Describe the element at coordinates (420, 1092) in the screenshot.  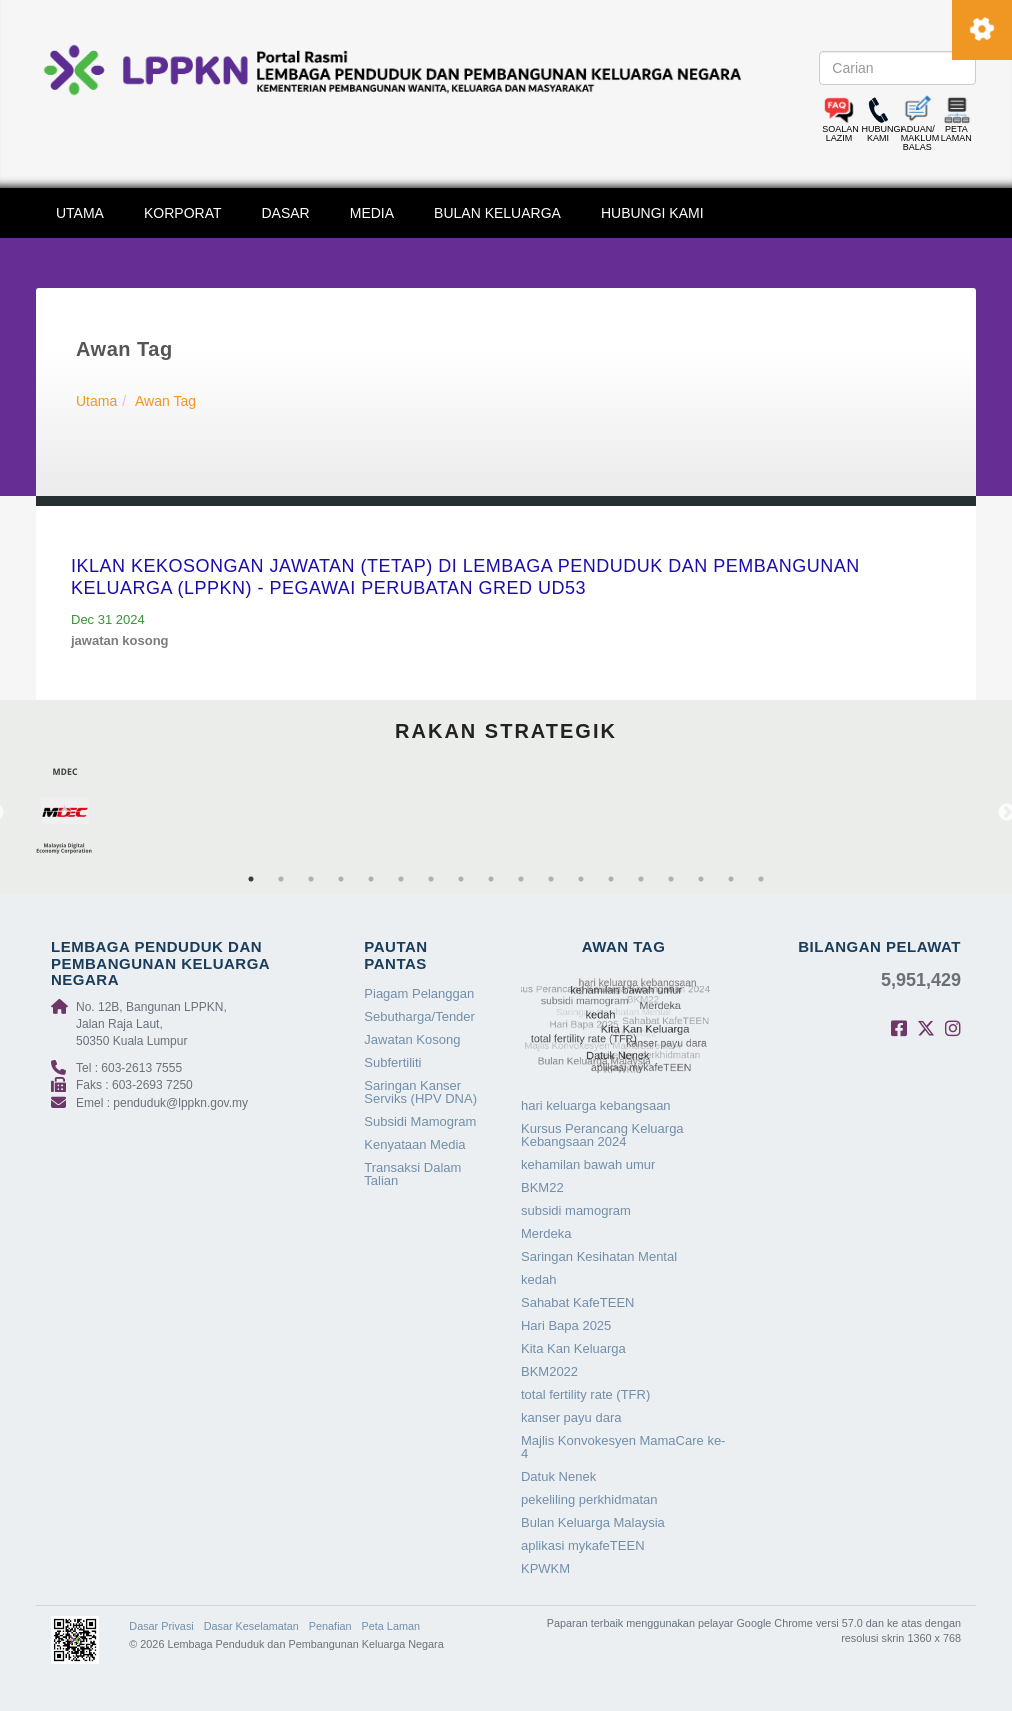
I see `Saringan Kanser Serviks (HPV DNA)` at that location.